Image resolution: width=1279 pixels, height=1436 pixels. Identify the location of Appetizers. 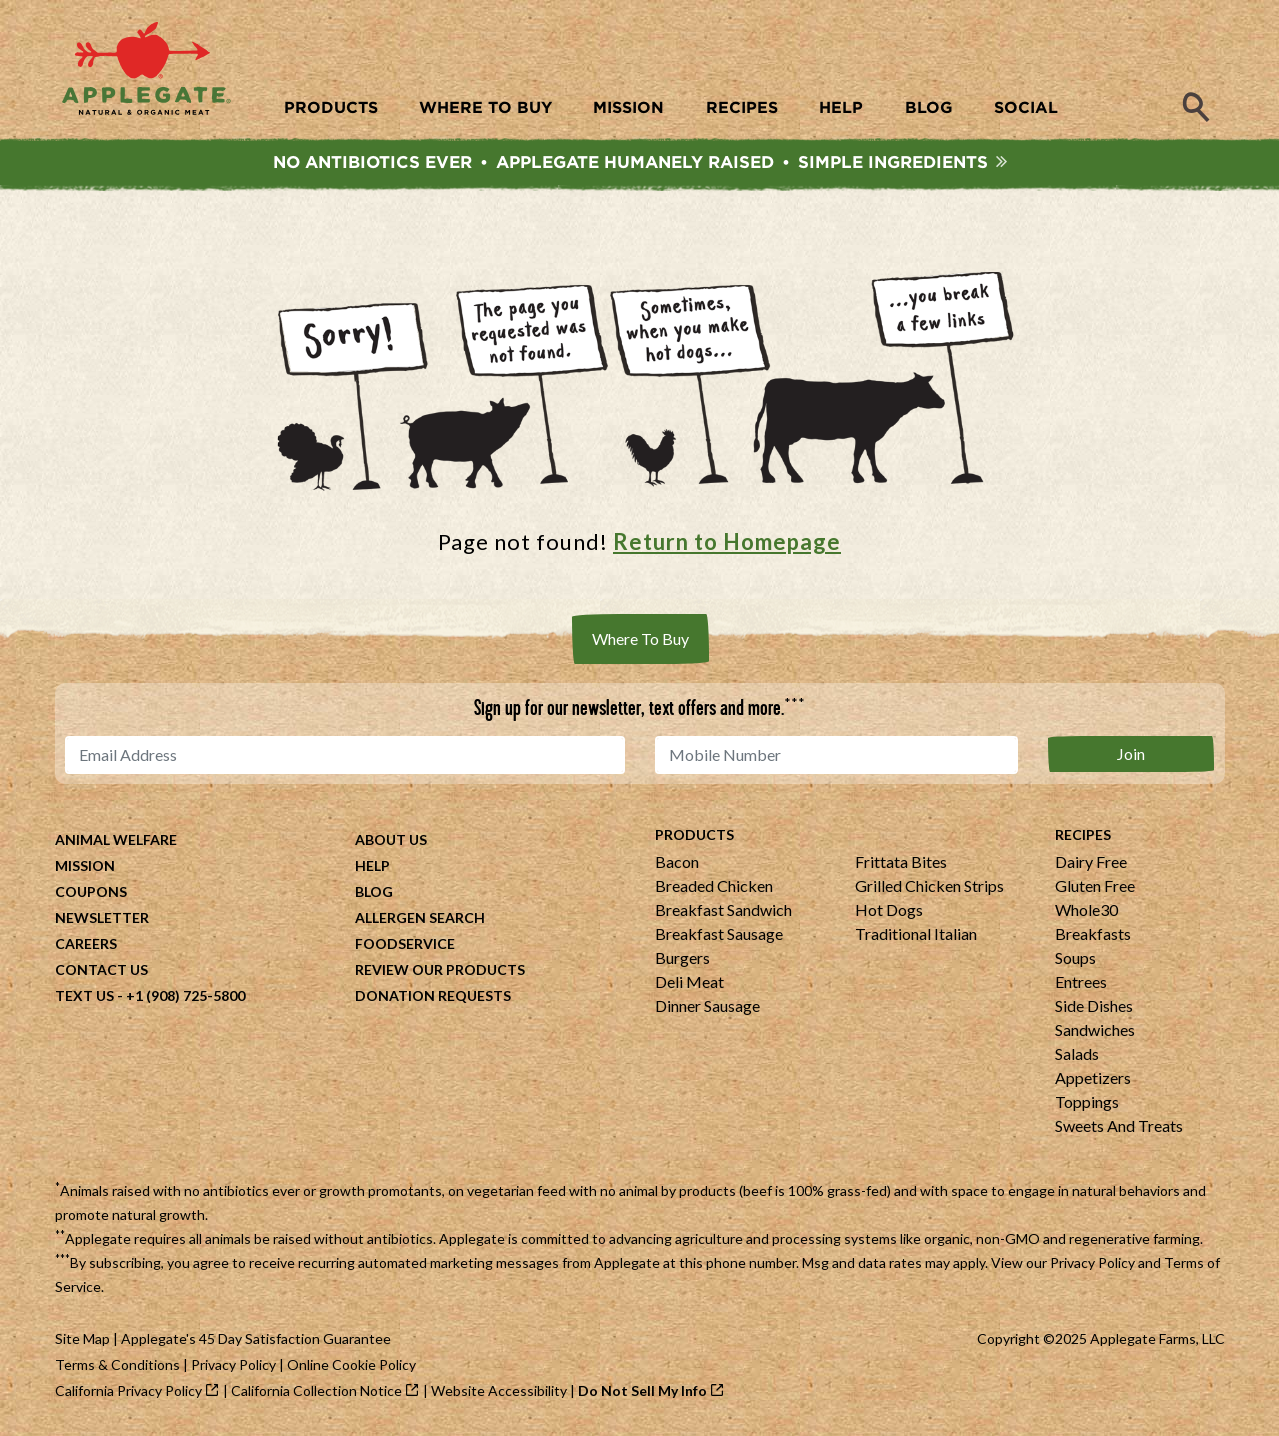
(1093, 1077).